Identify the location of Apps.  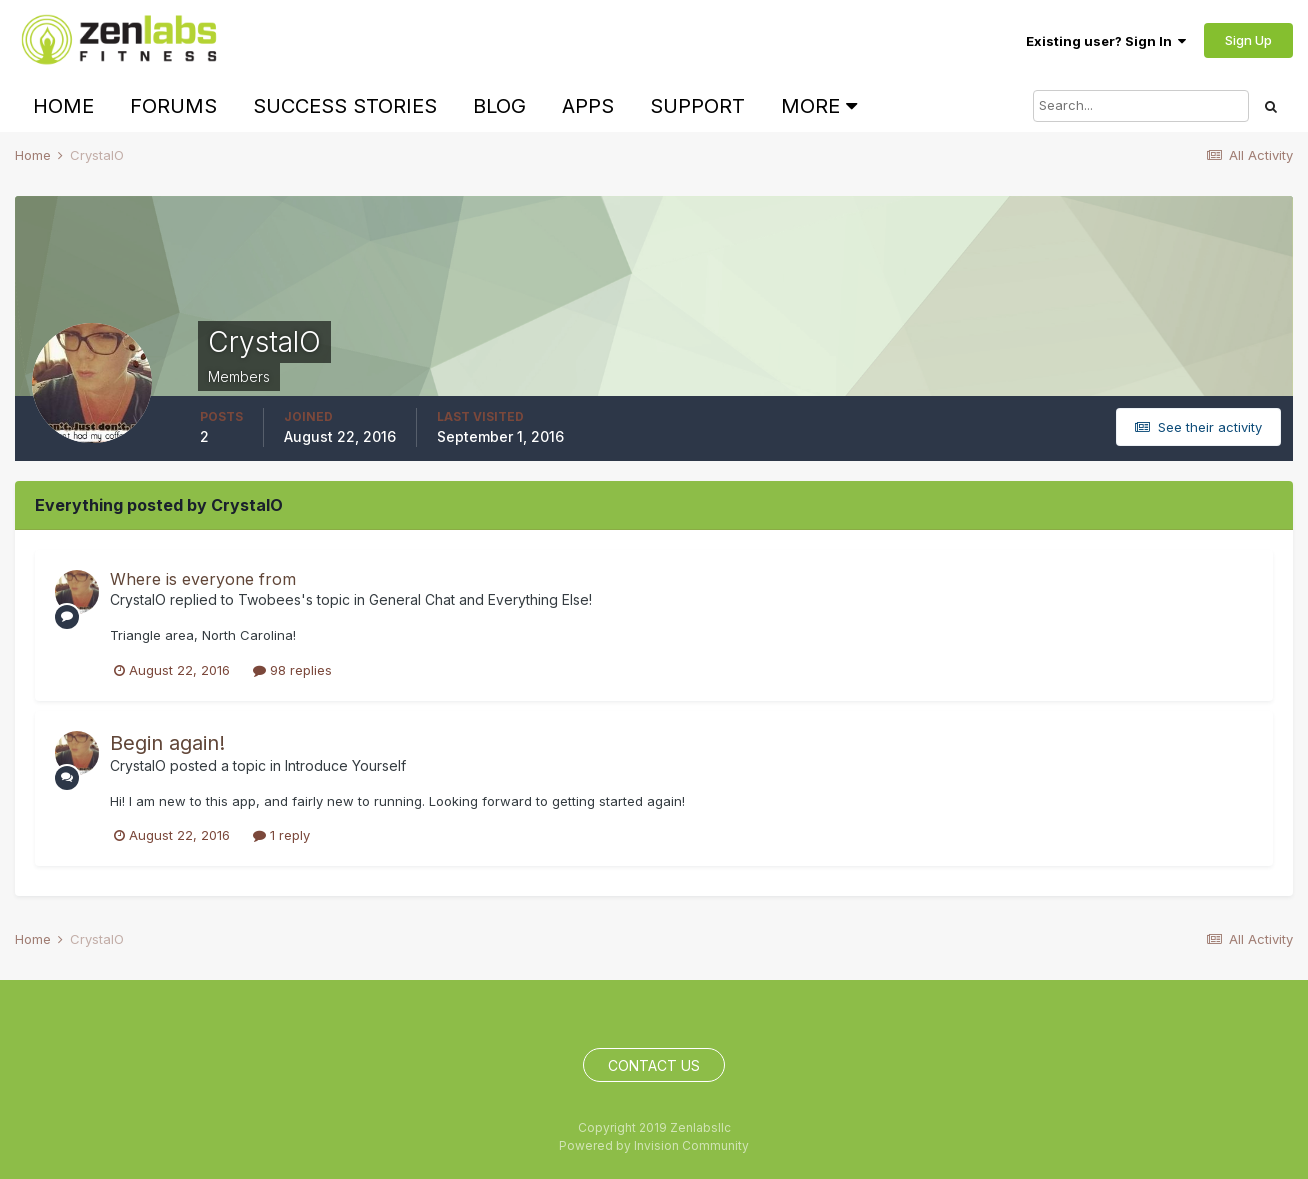
(588, 106).